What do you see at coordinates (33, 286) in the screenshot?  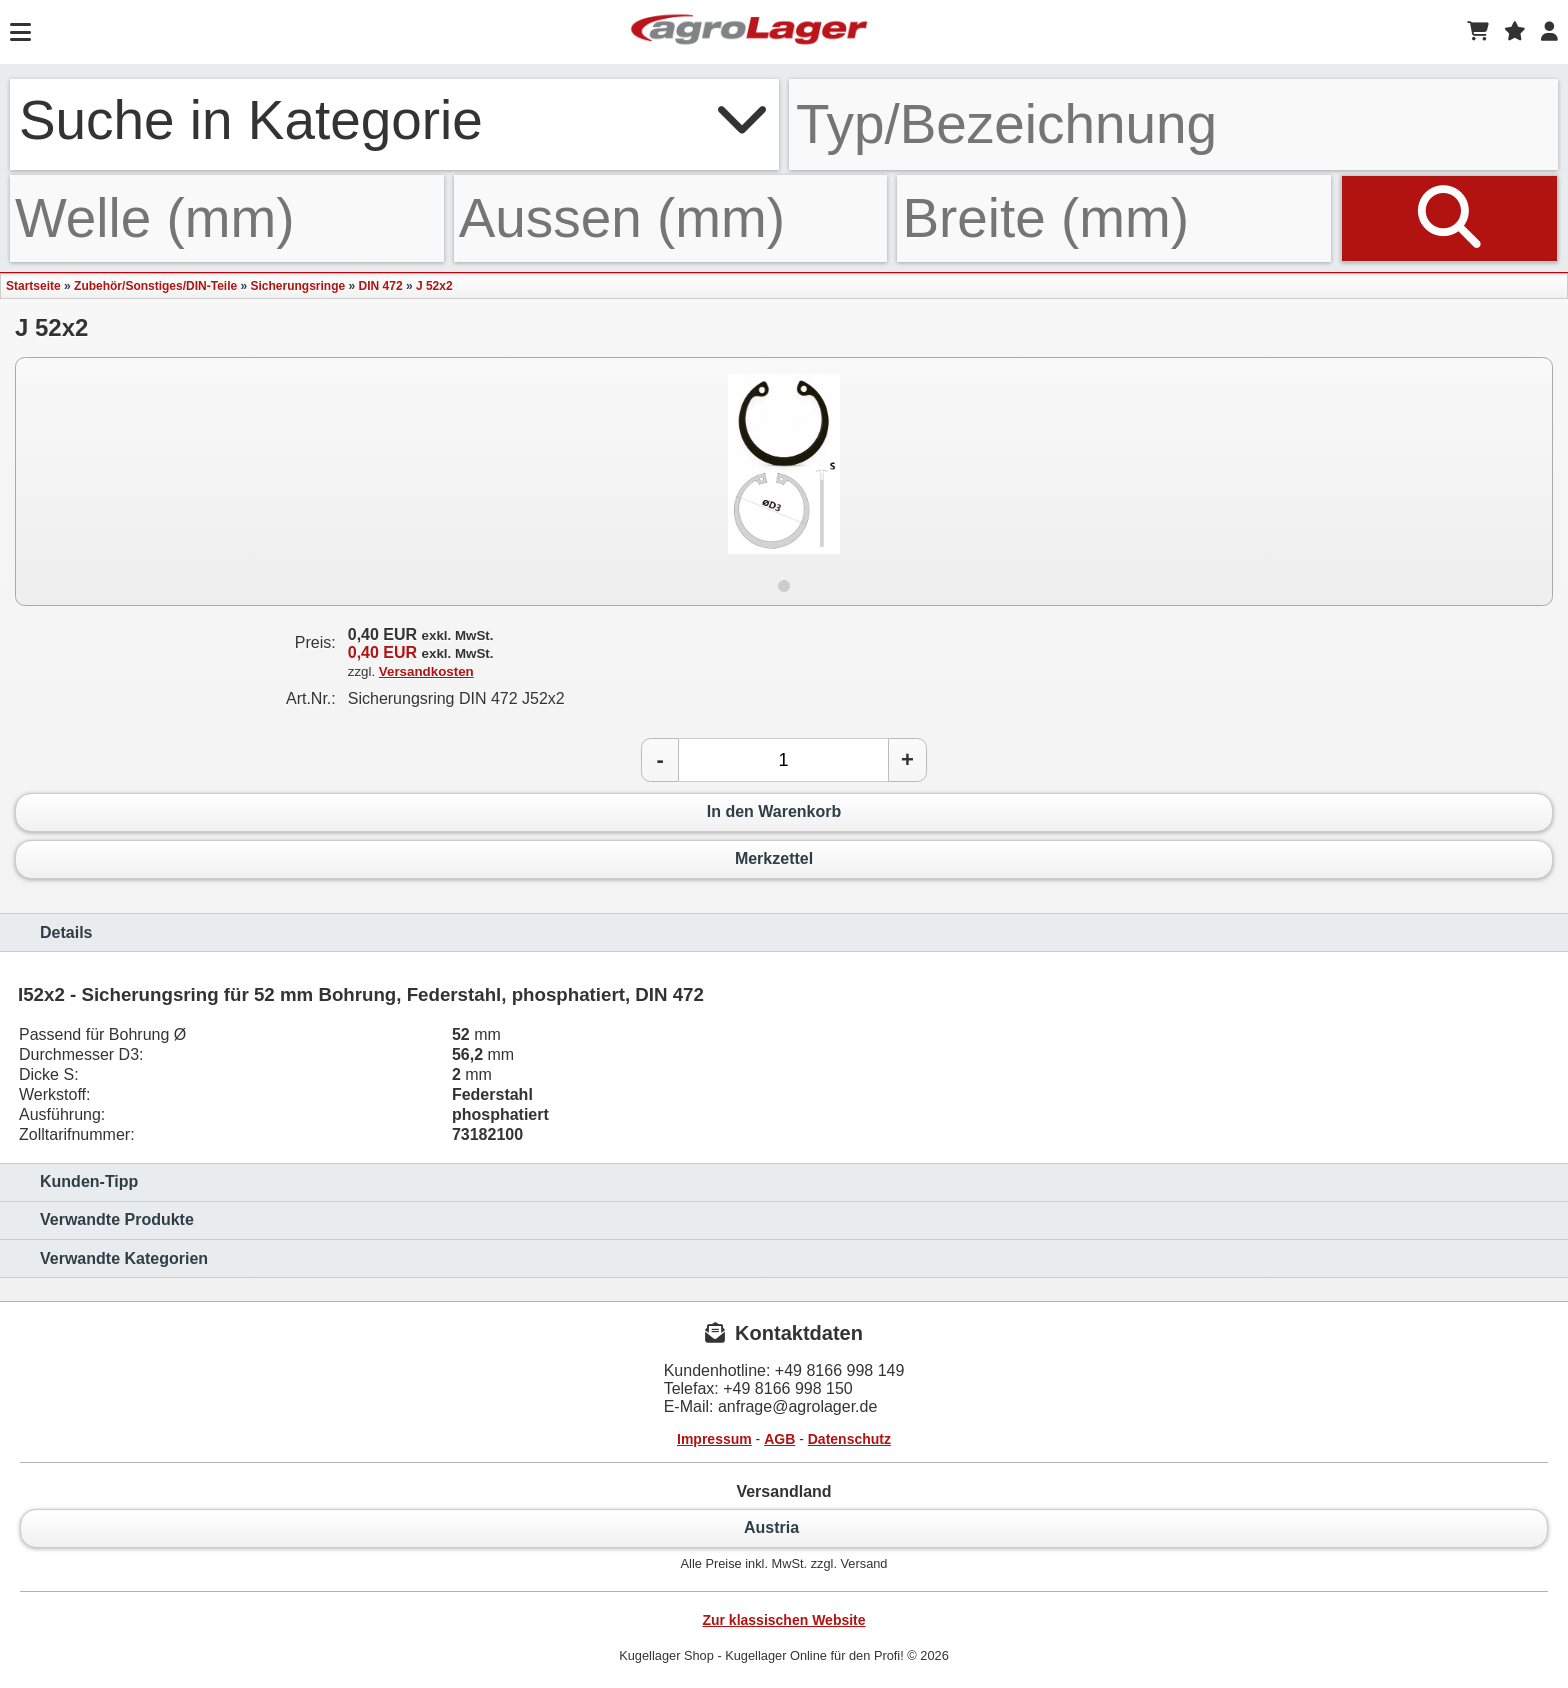 I see `Startseite` at bounding box center [33, 286].